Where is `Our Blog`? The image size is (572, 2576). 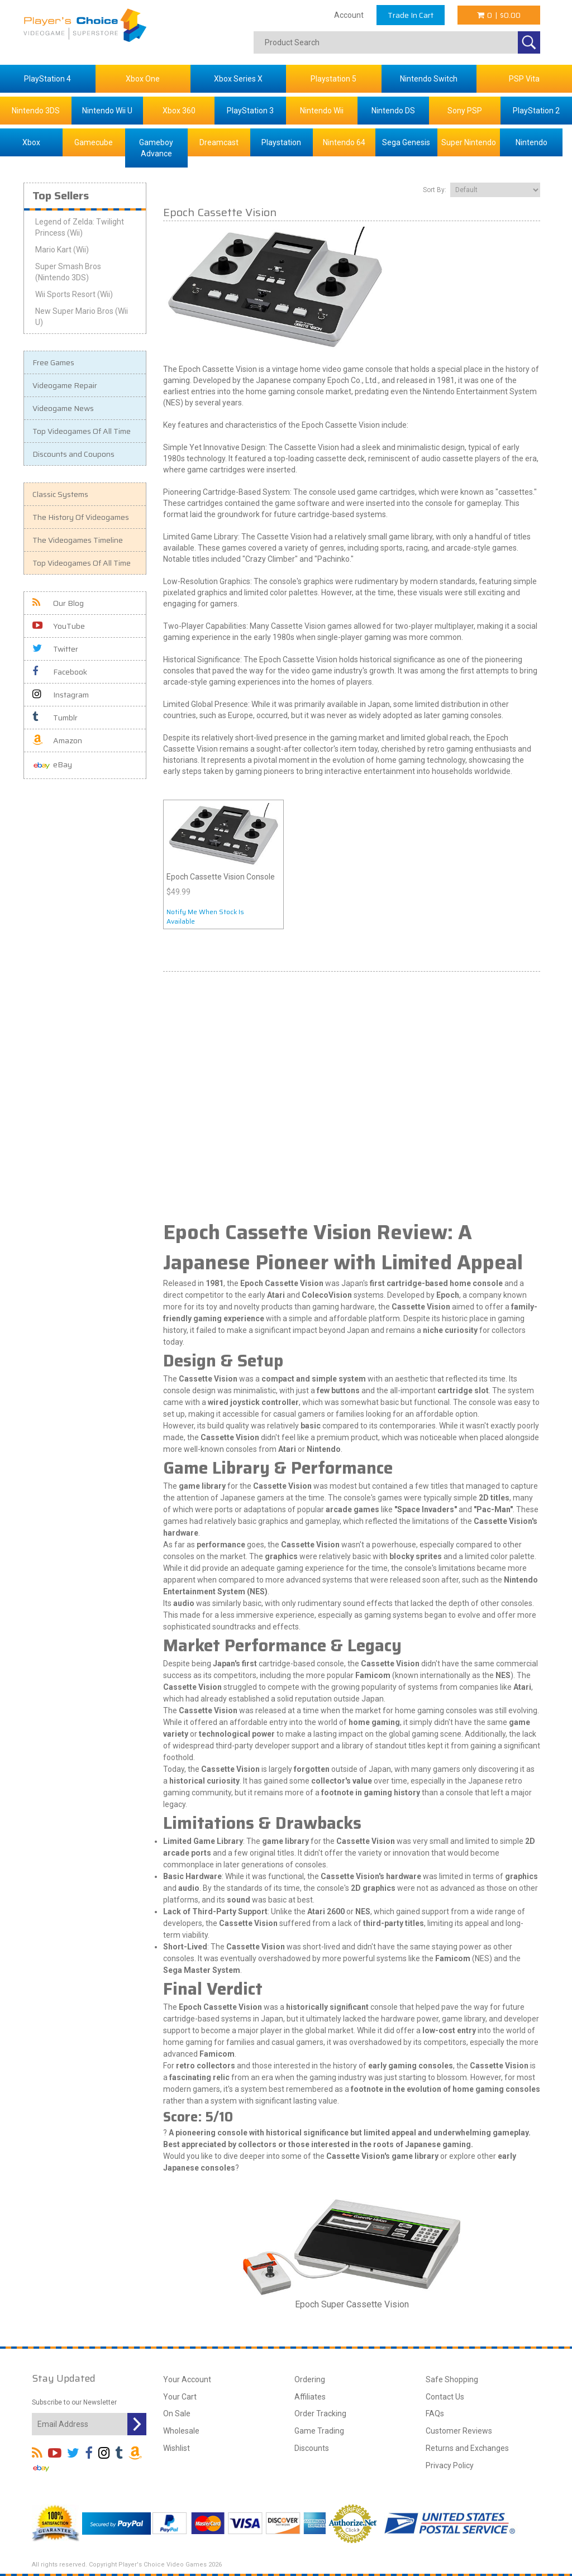 Our Blog is located at coordinates (58, 603).